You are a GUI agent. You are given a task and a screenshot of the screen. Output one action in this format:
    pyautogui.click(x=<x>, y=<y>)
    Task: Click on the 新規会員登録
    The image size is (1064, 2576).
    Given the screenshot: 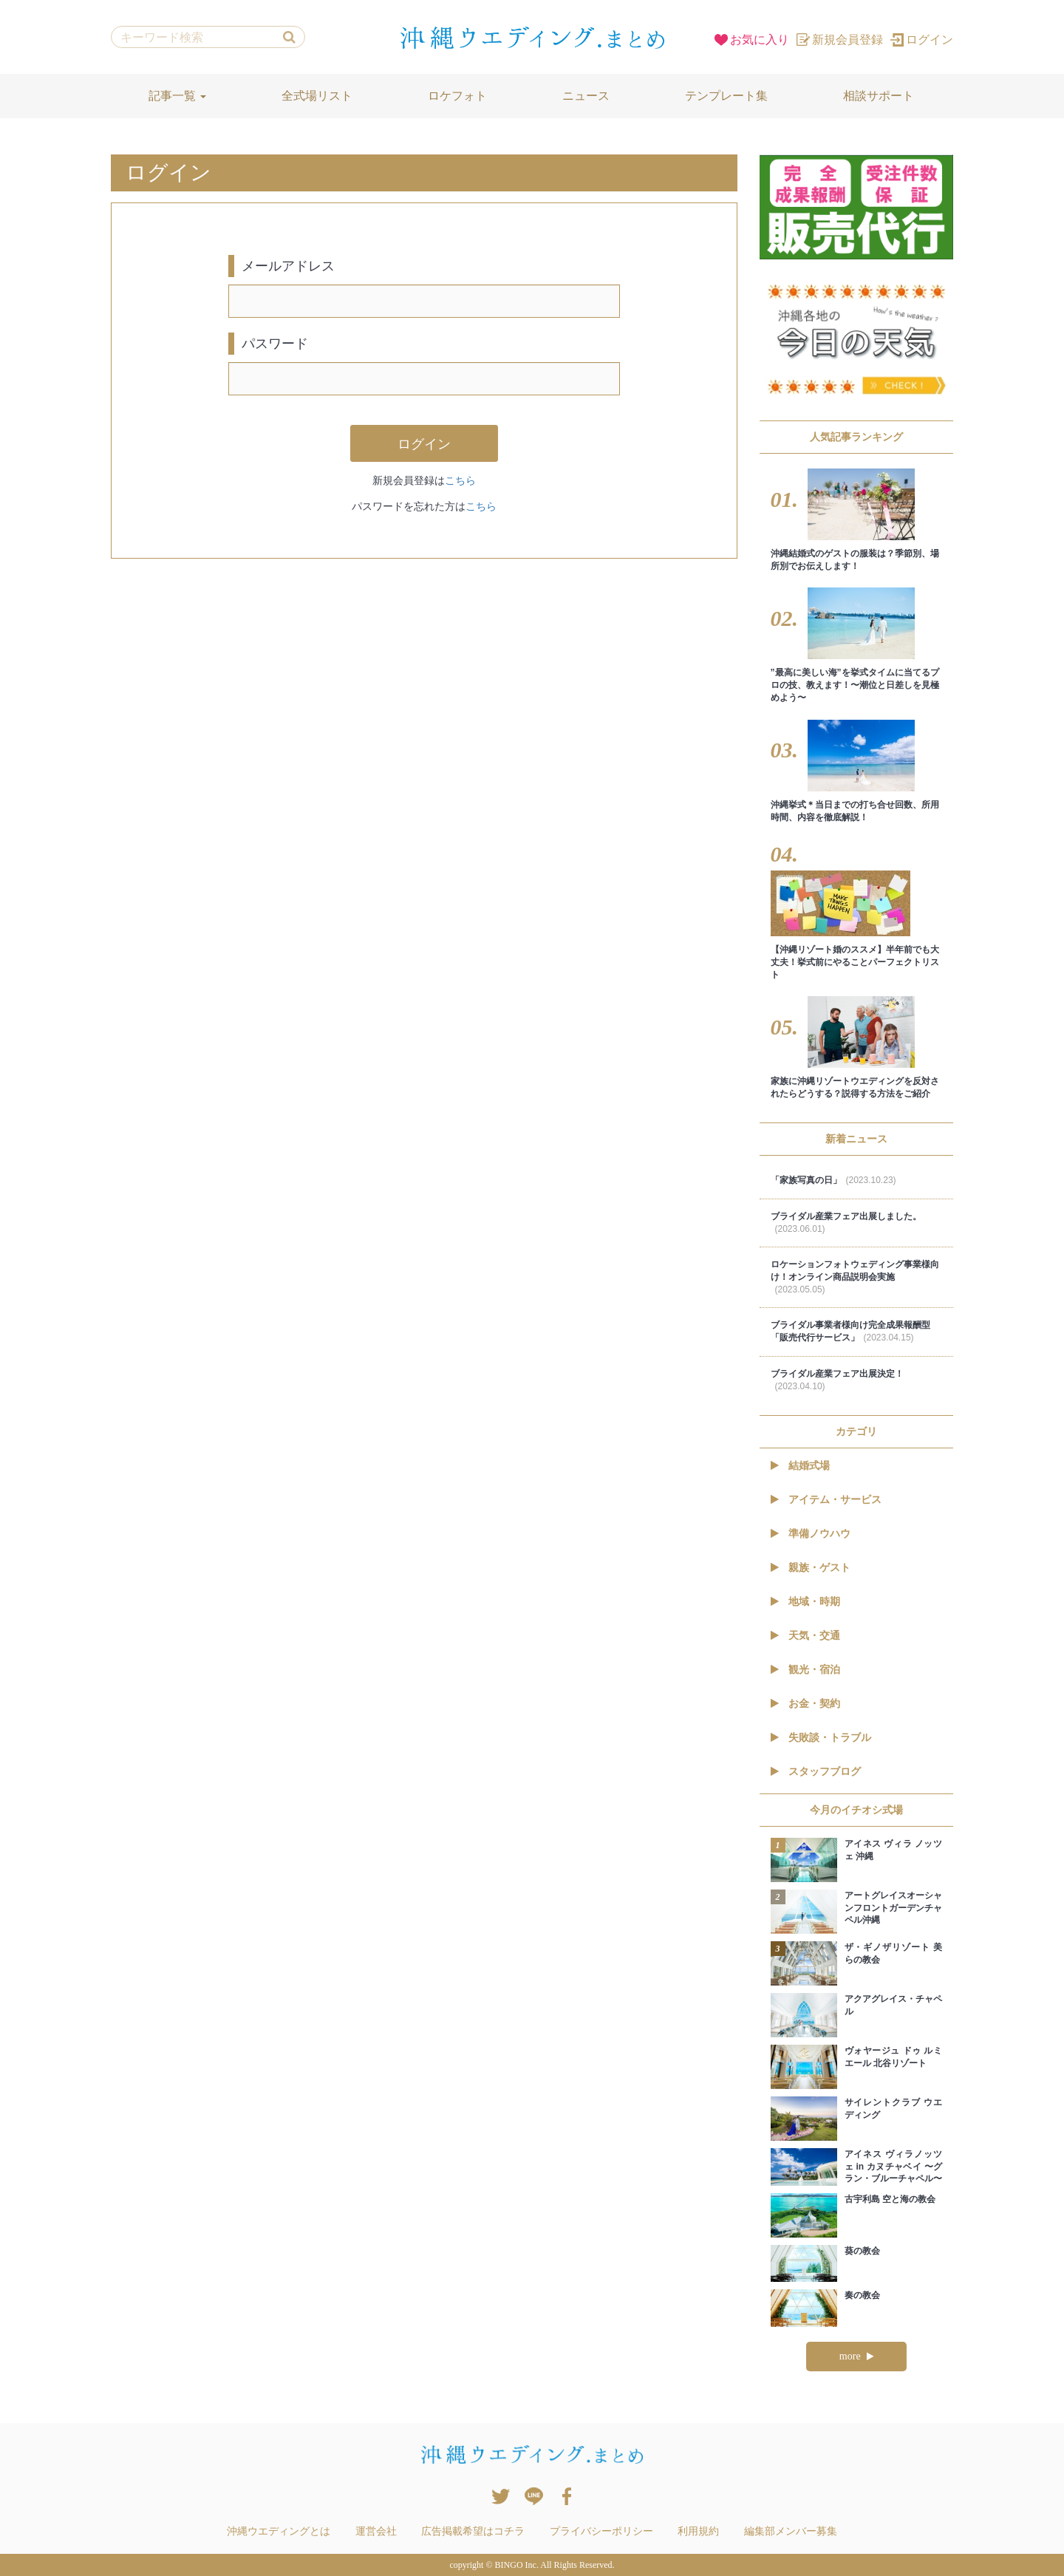 What is the action you would take?
    pyautogui.click(x=840, y=39)
    